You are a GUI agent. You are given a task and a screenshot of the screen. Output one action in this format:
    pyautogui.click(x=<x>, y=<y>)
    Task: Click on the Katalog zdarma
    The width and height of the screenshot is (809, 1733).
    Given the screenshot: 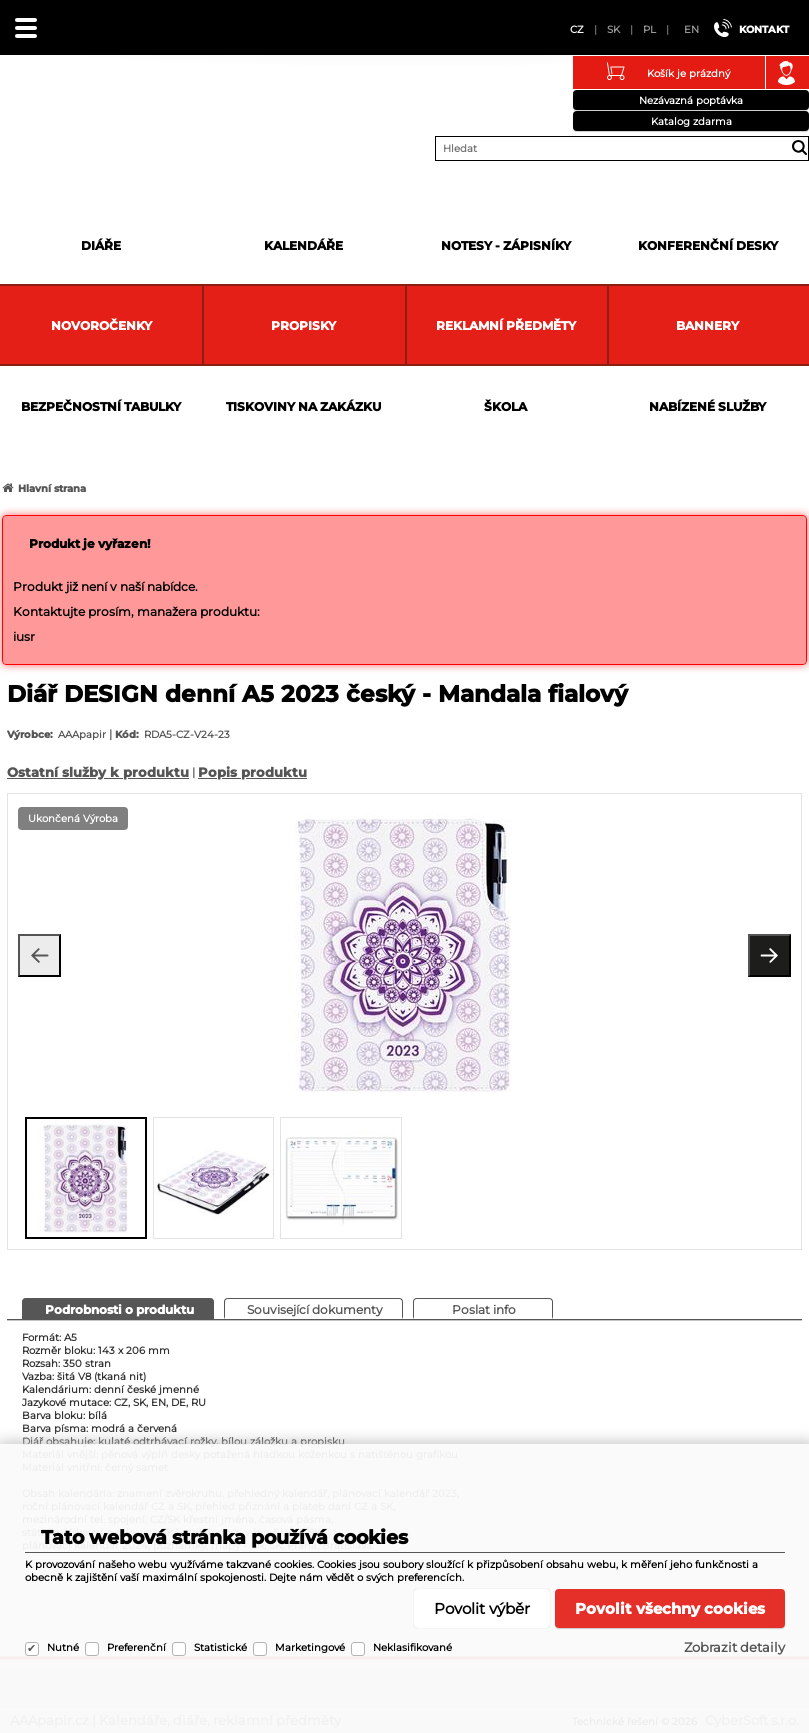 What is the action you would take?
    pyautogui.click(x=691, y=121)
    